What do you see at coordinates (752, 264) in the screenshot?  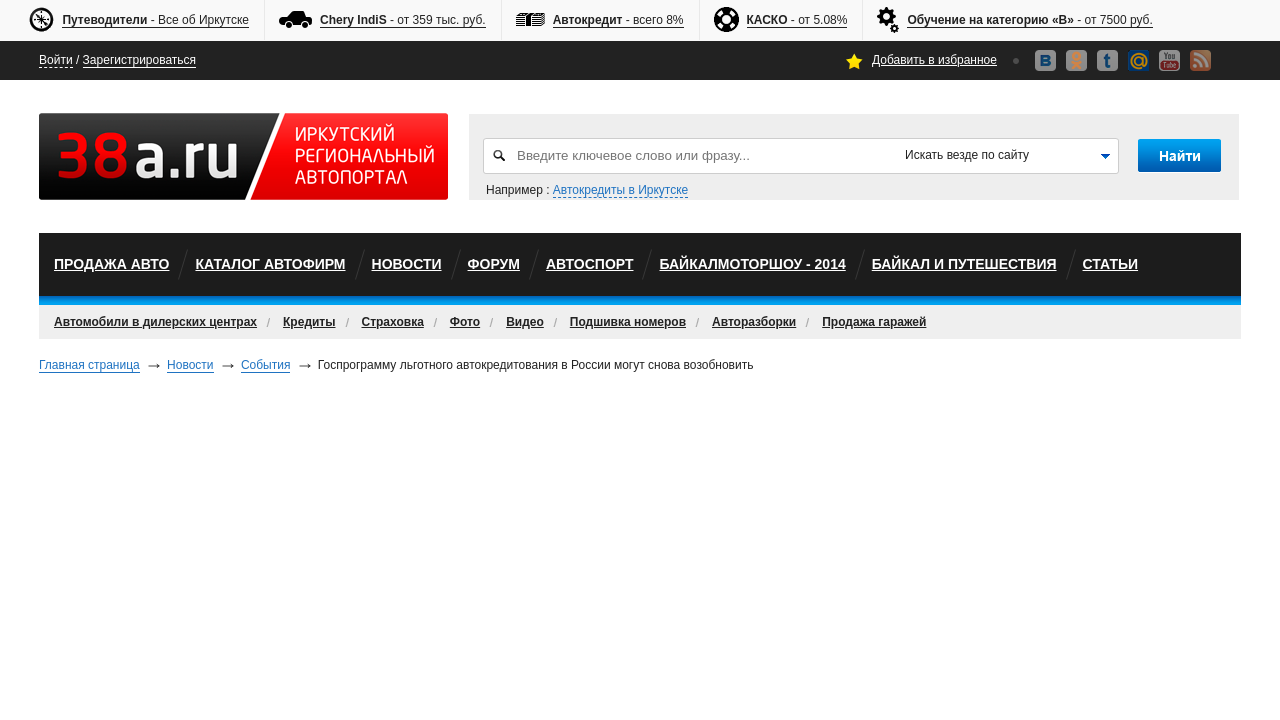 I see `БайкалМоторШоу - 2014` at bounding box center [752, 264].